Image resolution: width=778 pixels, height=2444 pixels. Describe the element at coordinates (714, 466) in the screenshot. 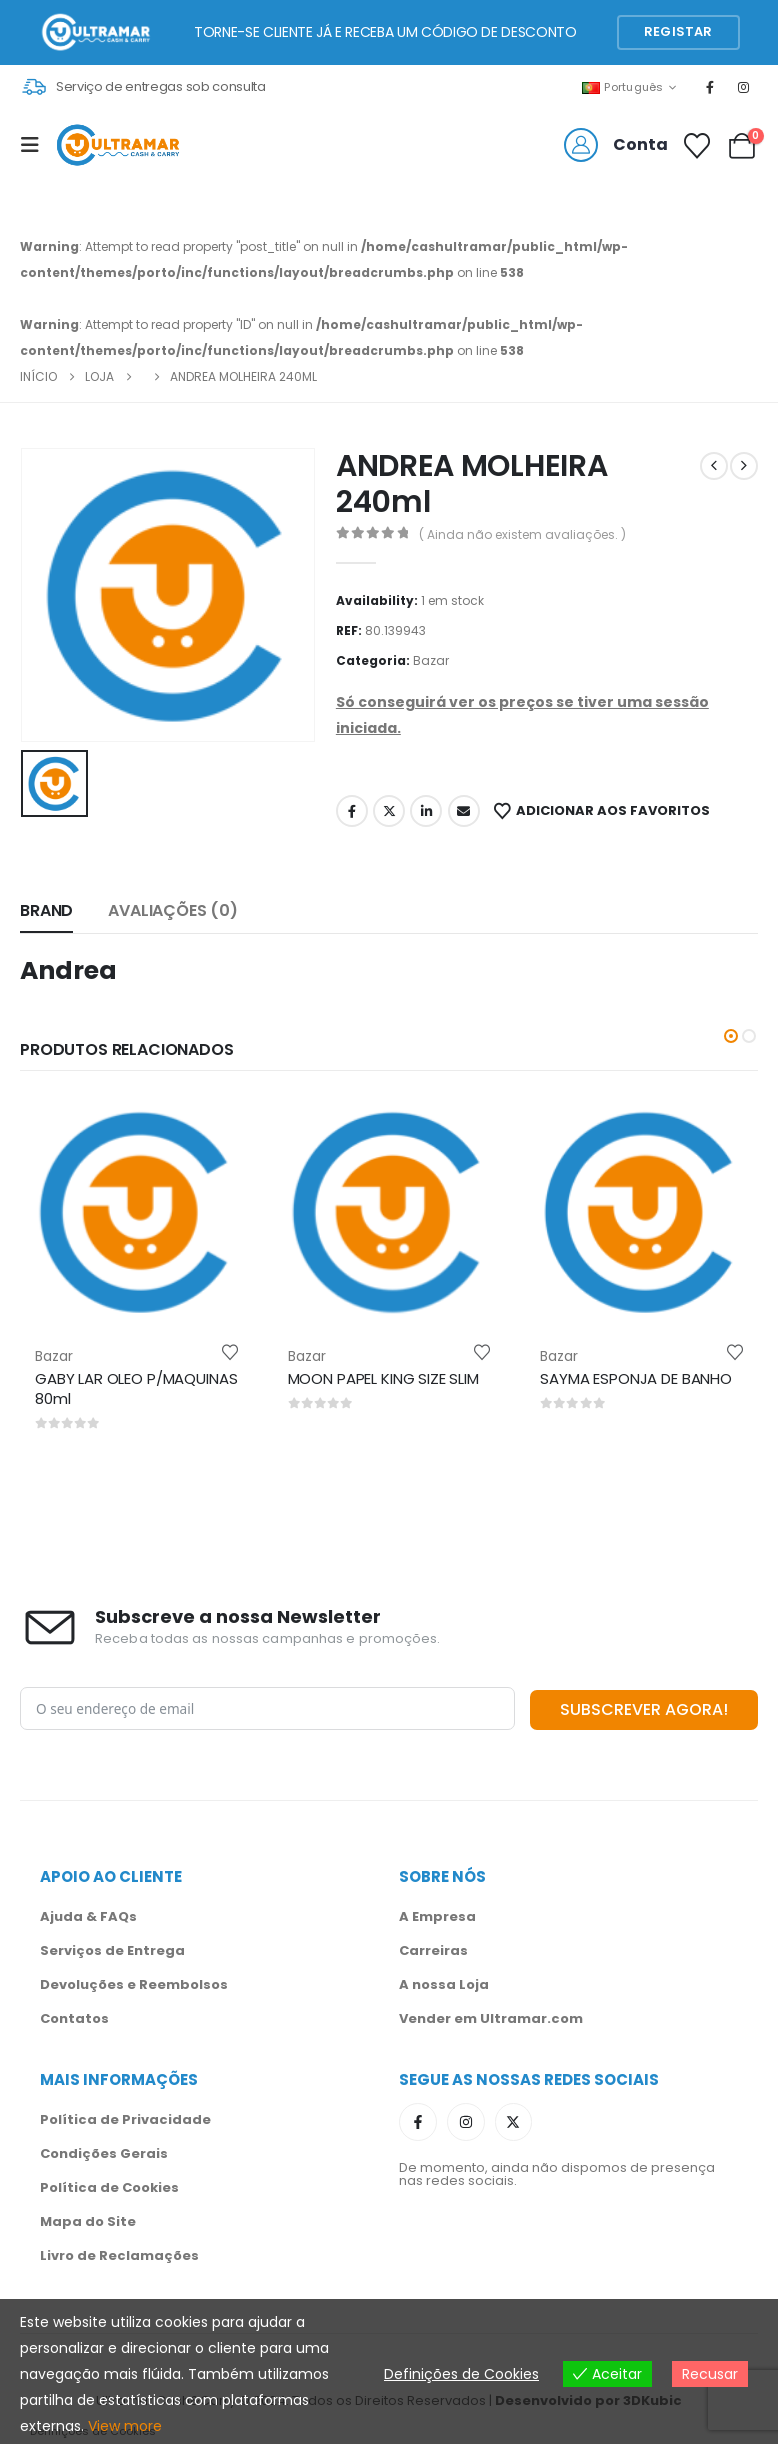

I see `[prev]` at that location.